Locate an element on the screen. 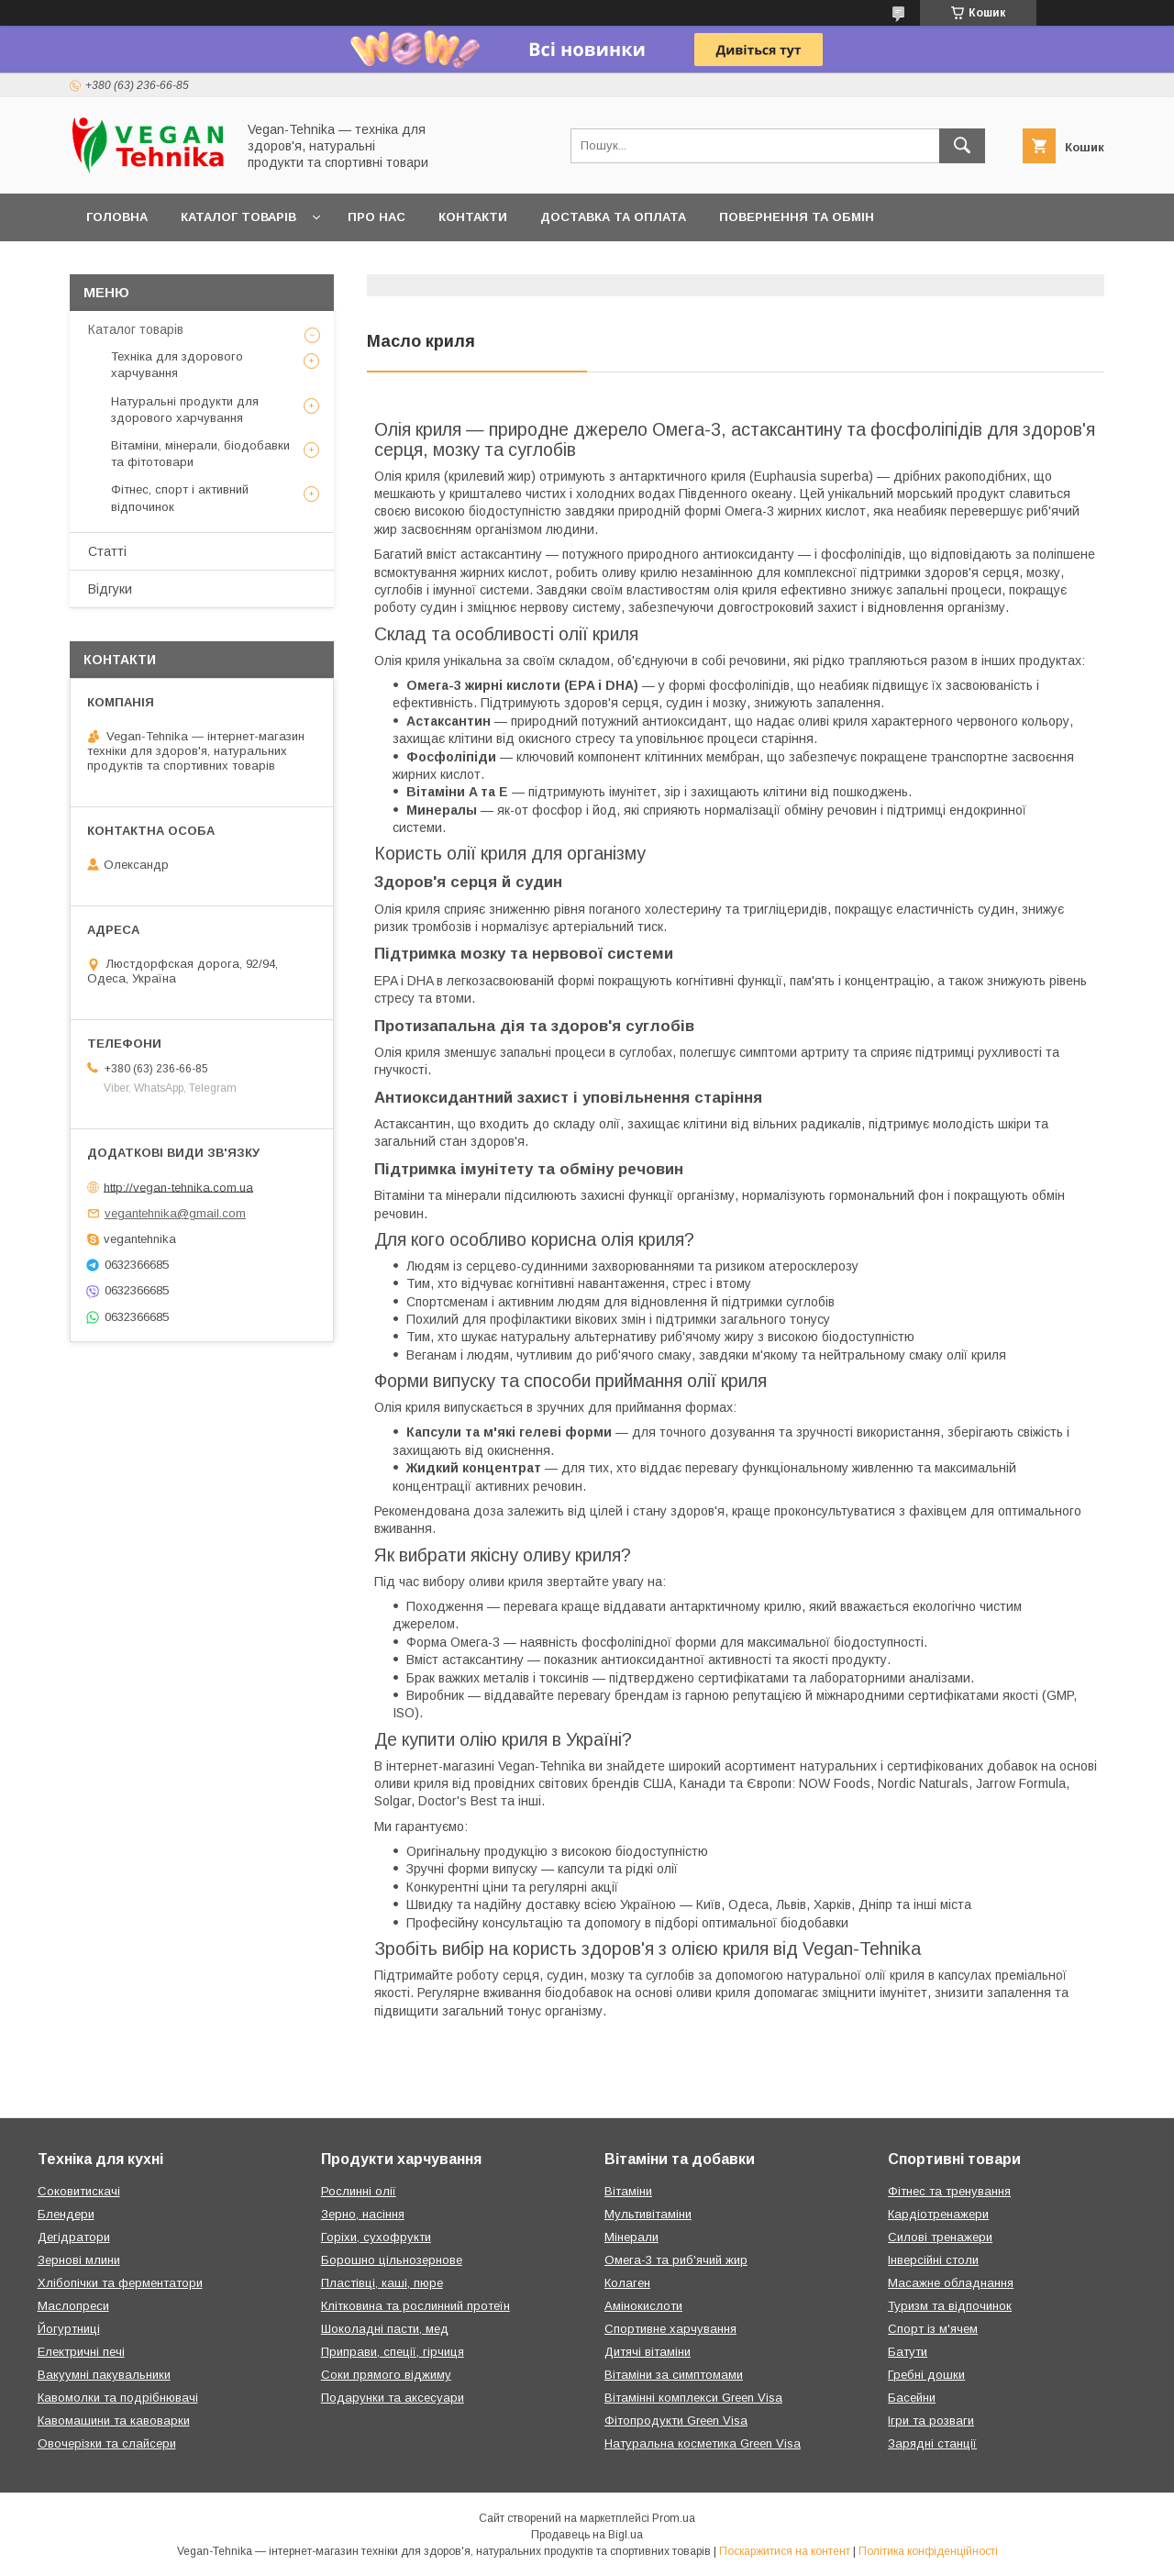  Продавець на Bigl.ua is located at coordinates (587, 2534).